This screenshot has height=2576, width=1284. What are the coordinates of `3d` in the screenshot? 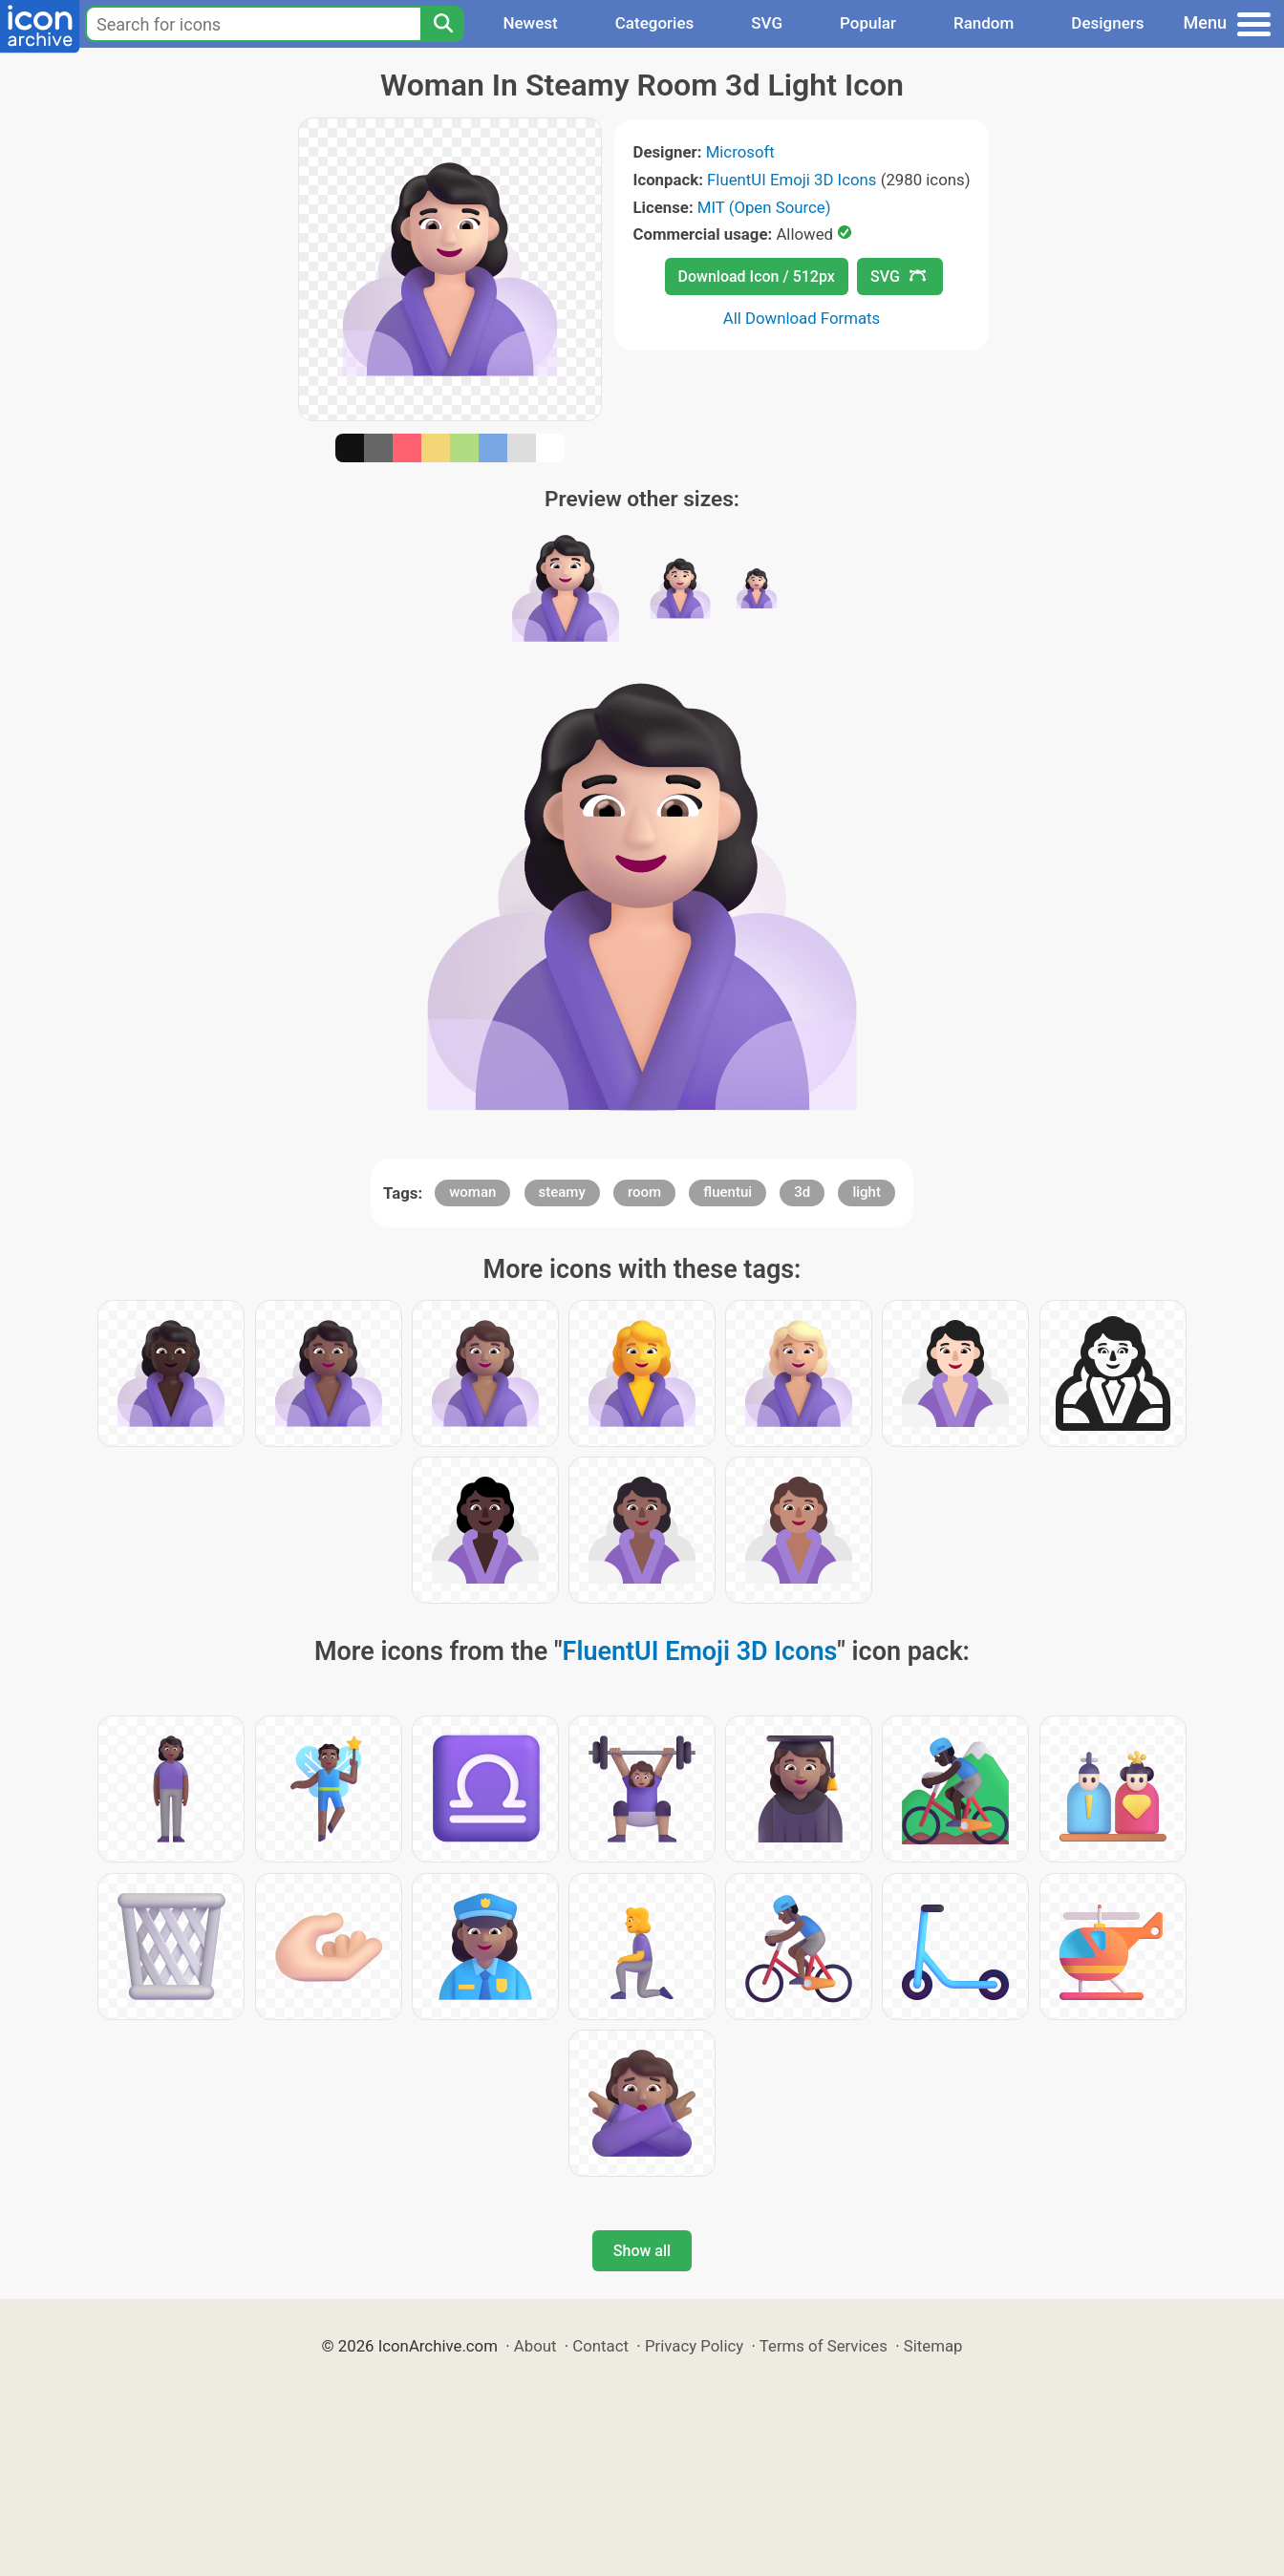 It's located at (802, 1192).